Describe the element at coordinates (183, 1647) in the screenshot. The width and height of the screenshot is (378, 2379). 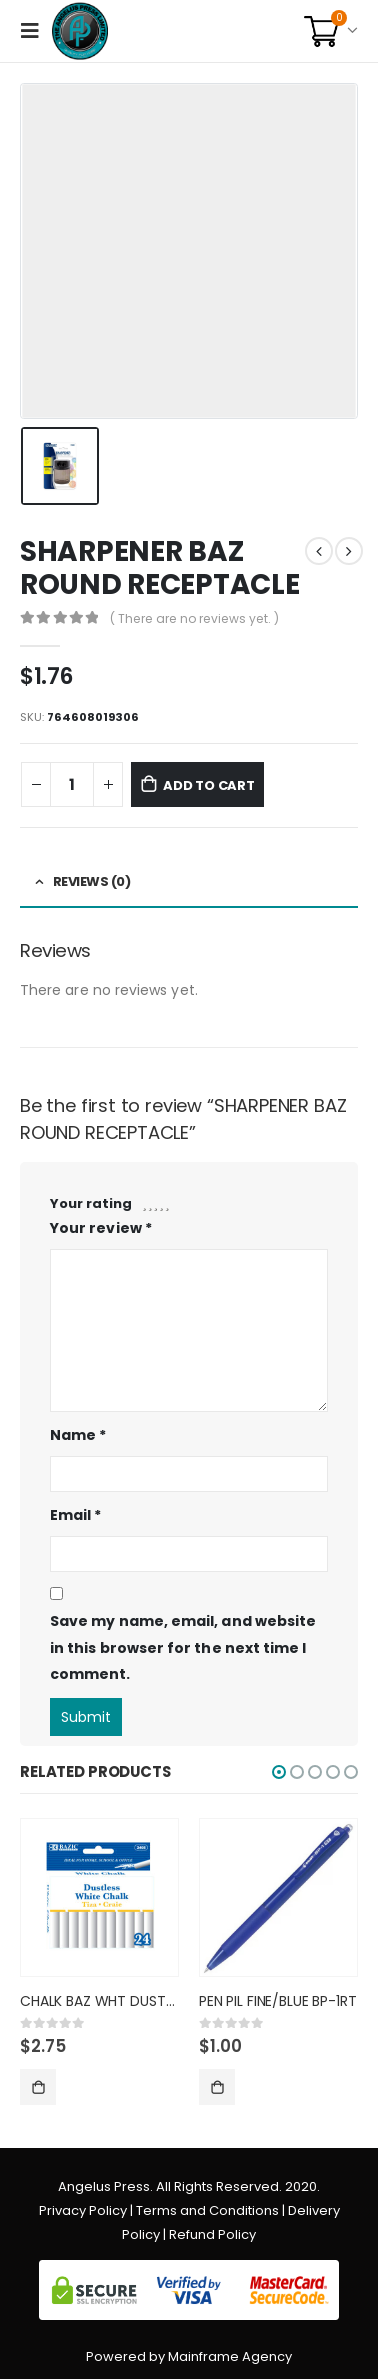
I see `Save my name, email, and website in this browser for the next time I comment.` at that location.